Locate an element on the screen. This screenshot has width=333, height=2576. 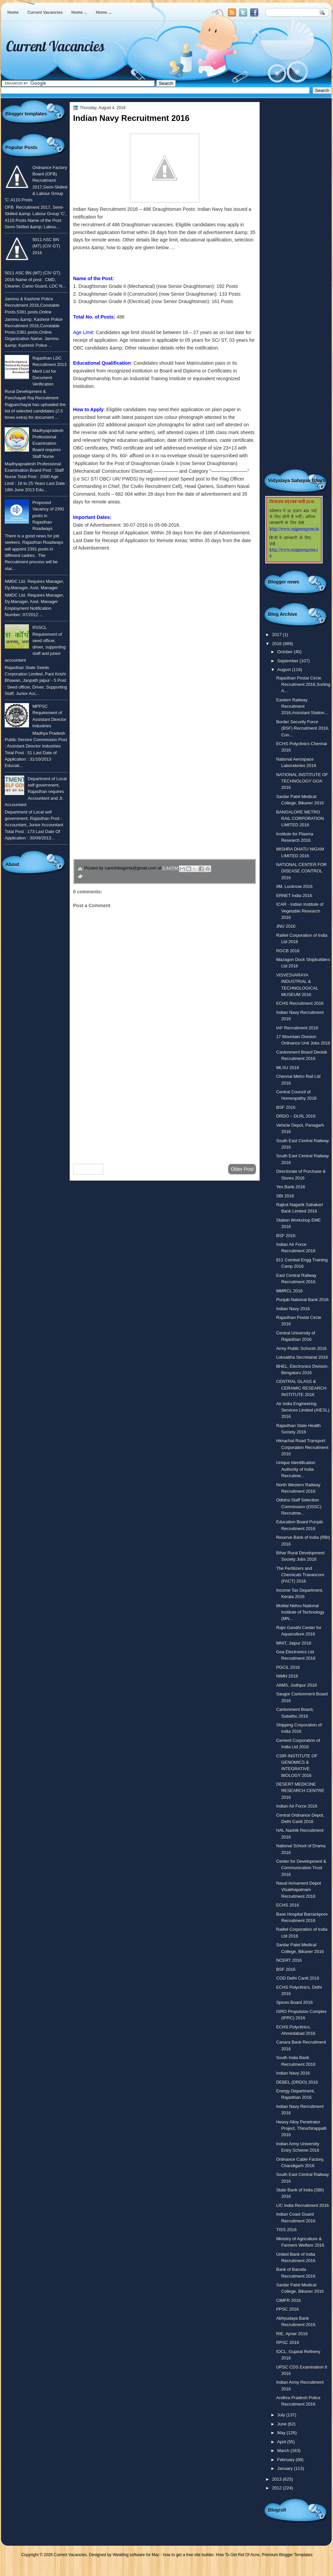
Older Post is located at coordinates (242, 1169).